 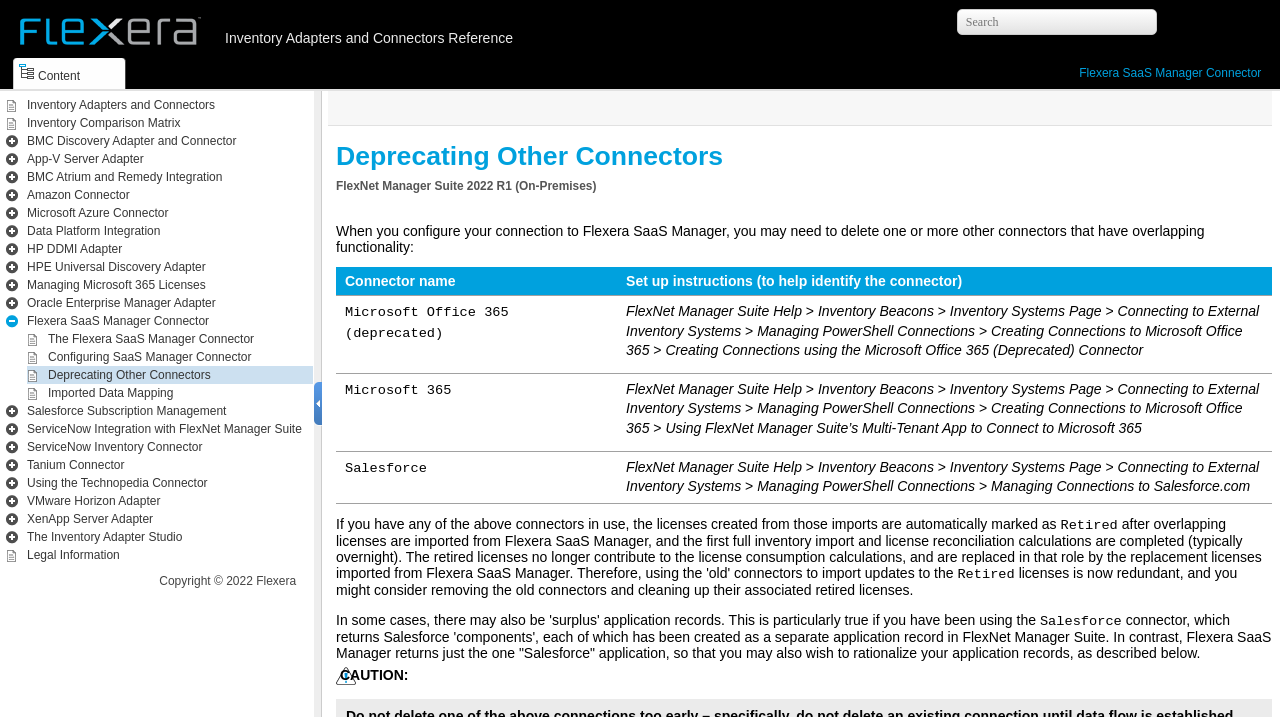 I want to click on BMC Discovery Adapter and Connector, so click(x=131, y=141).